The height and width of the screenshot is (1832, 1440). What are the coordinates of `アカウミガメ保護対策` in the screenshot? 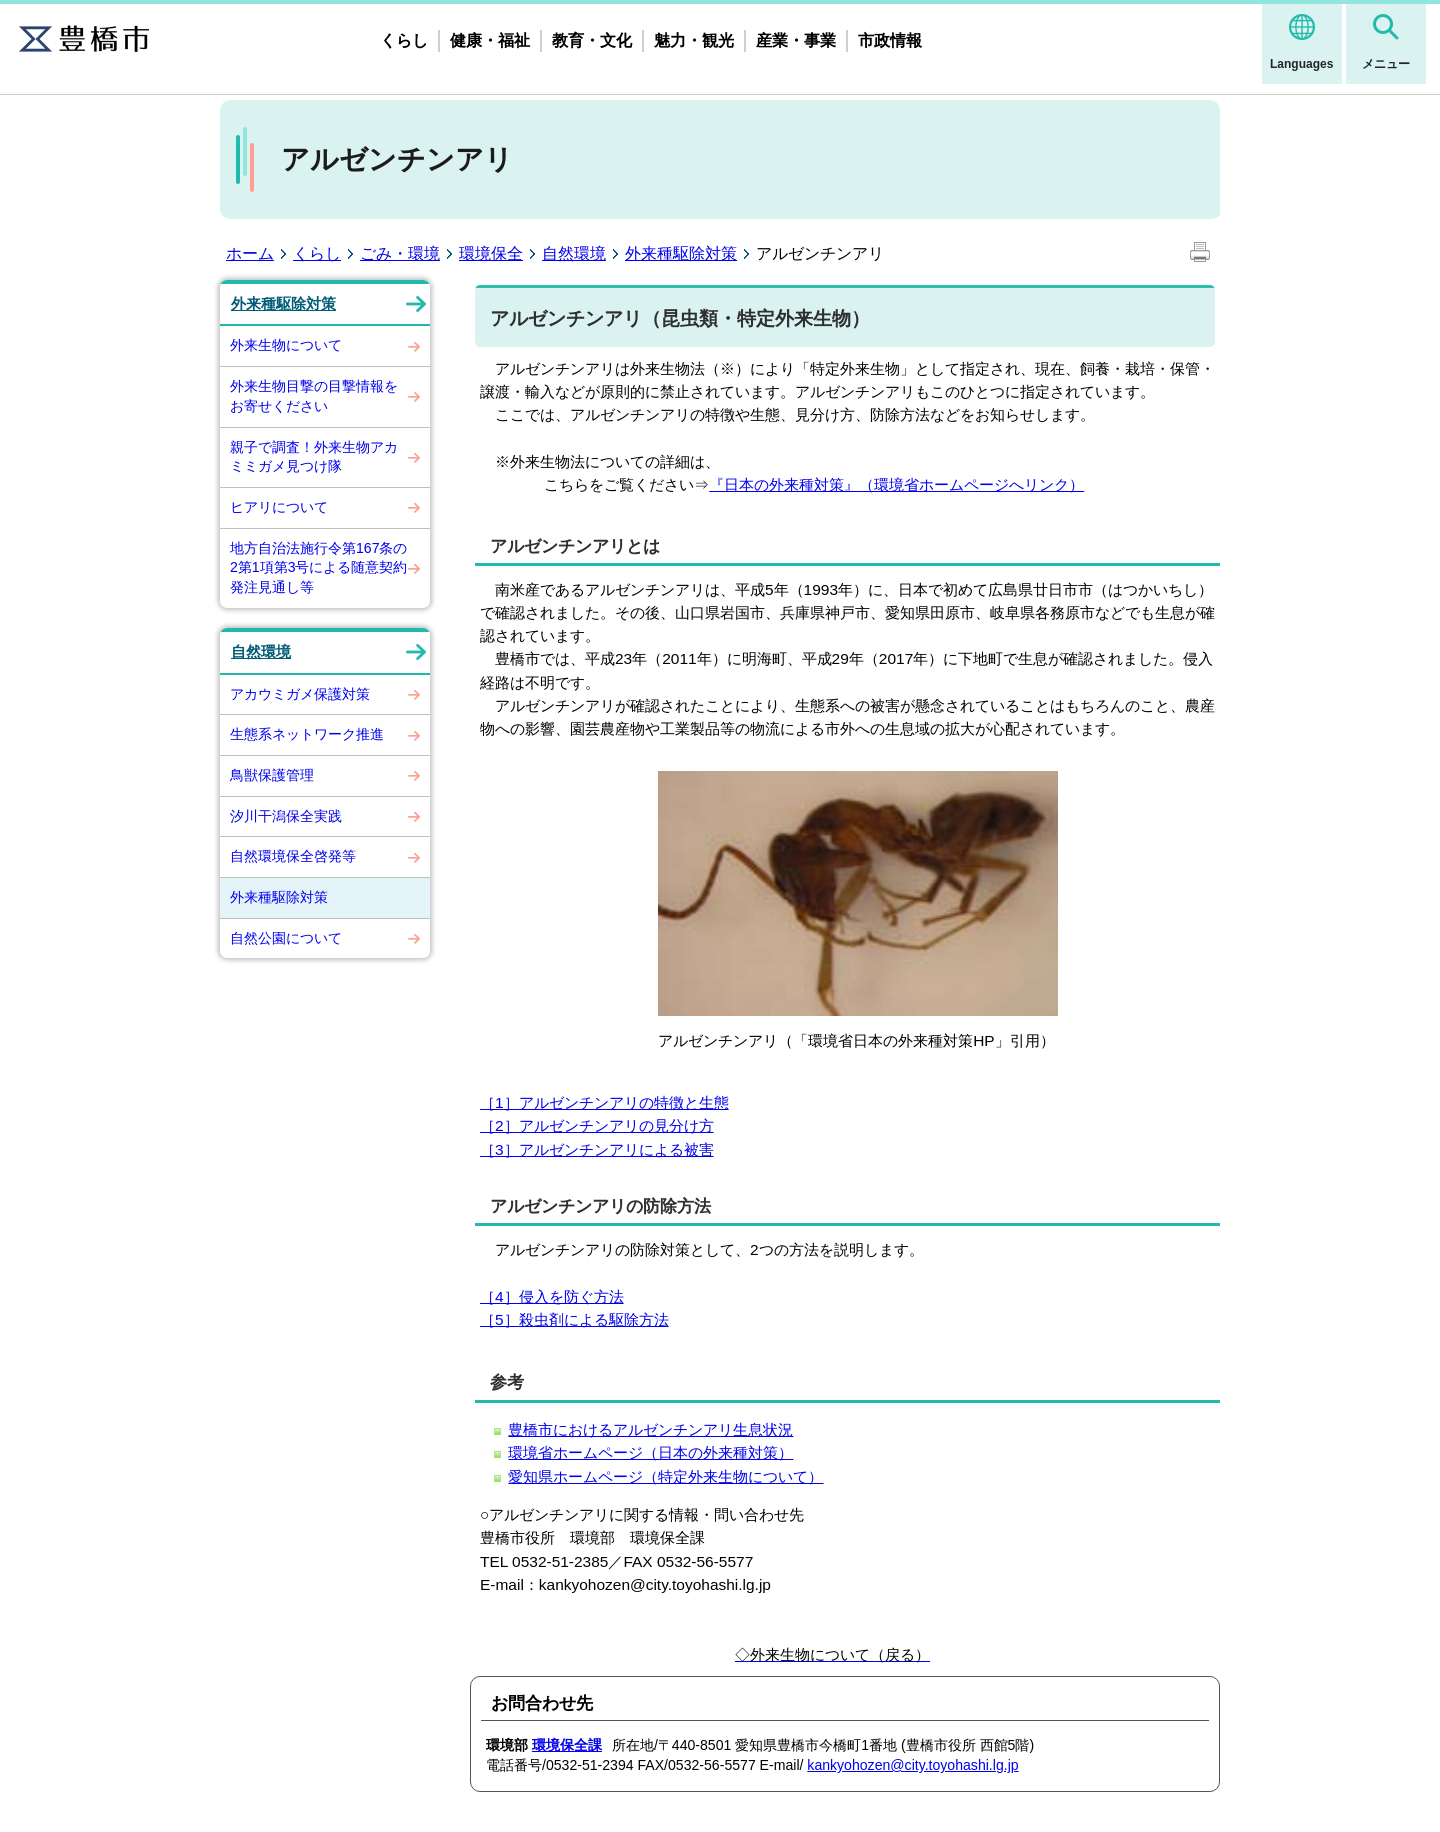 It's located at (300, 694).